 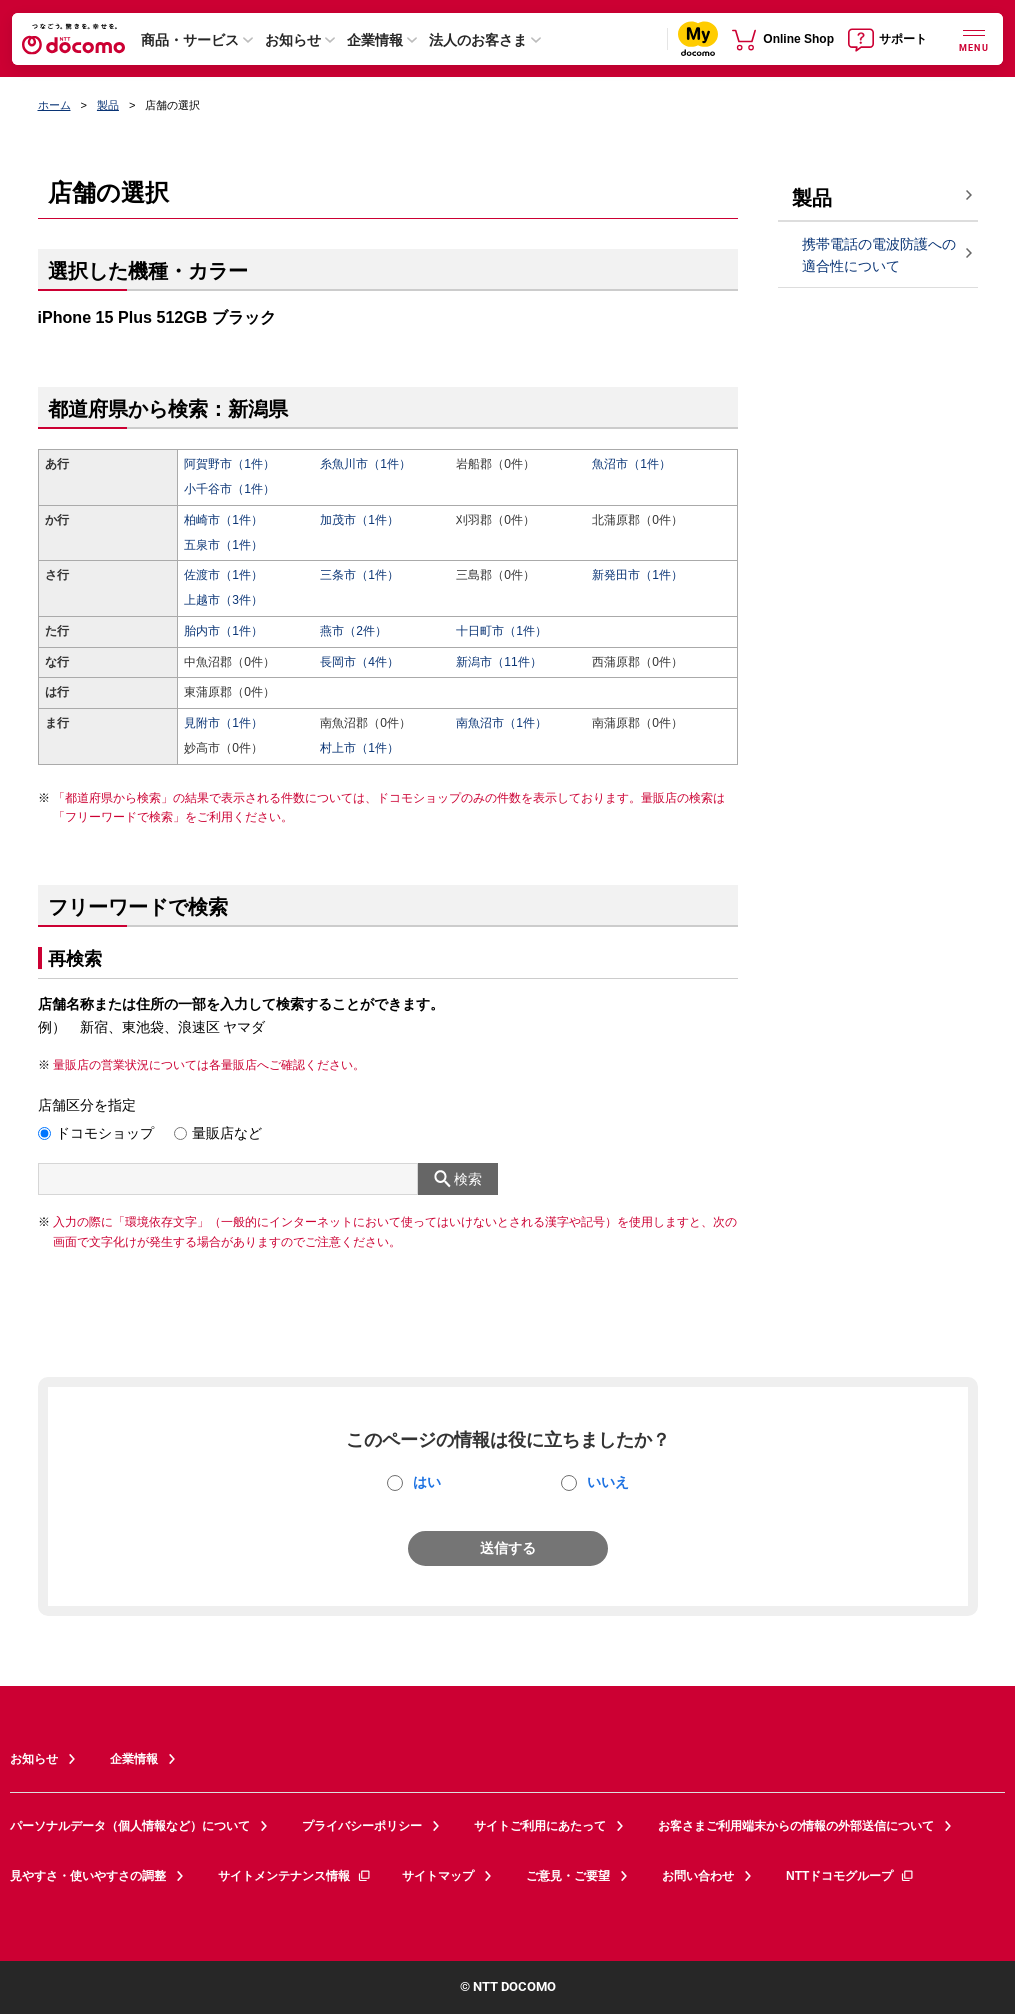 What do you see at coordinates (223, 520) in the screenshot?
I see `柏崎市（1件）` at bounding box center [223, 520].